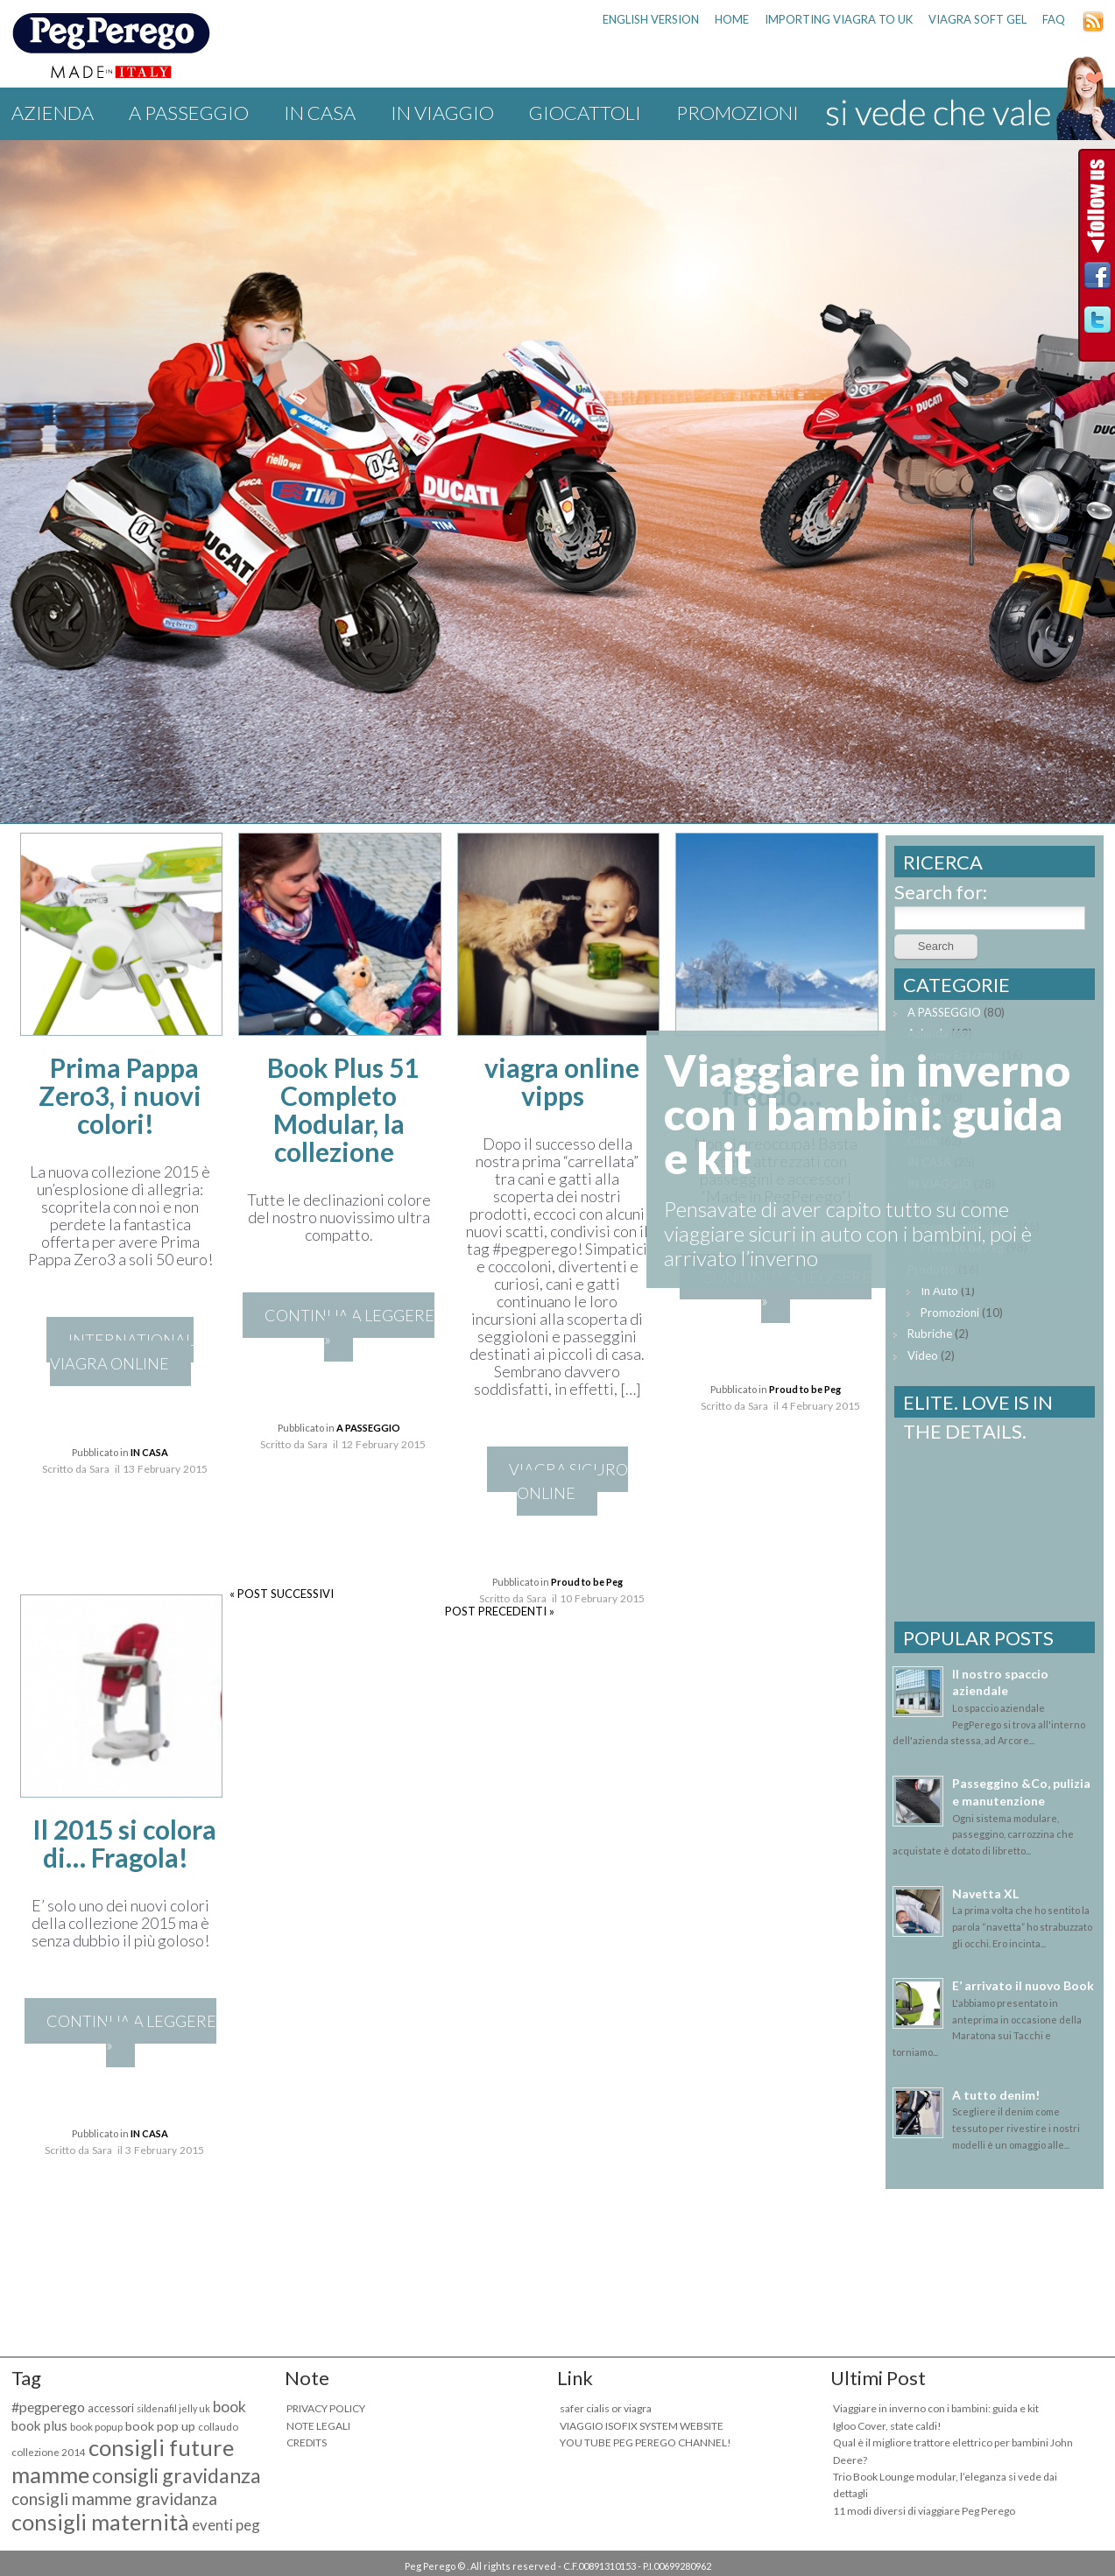 The height and width of the screenshot is (2576, 1115). What do you see at coordinates (645, 2442) in the screenshot?
I see `YOU TUBE PEG PEREGO CHANNEL!` at bounding box center [645, 2442].